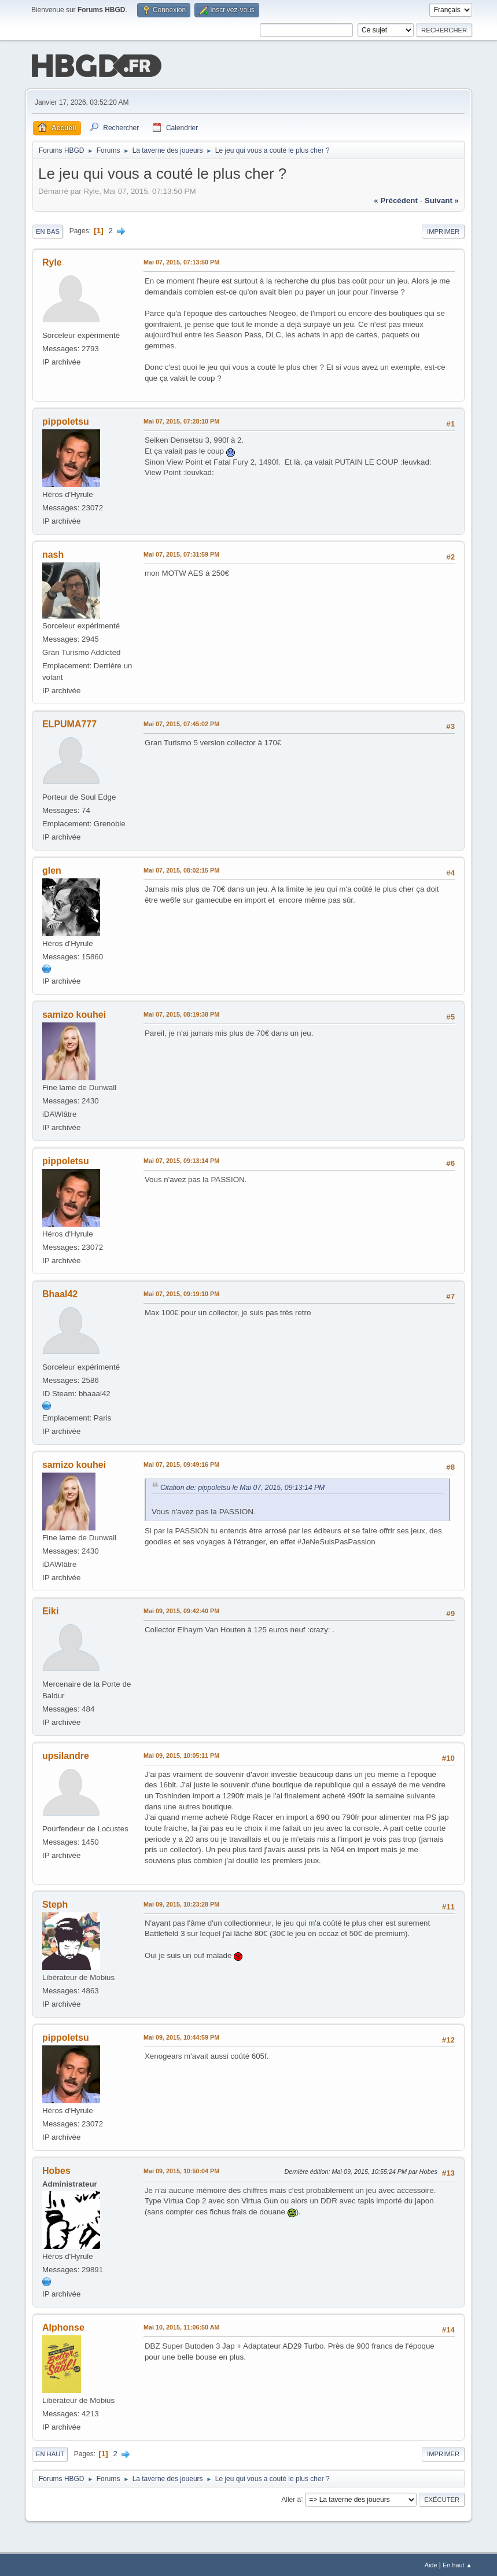 This screenshot has height=2576, width=497. I want to click on Eiki, so click(50, 1610).